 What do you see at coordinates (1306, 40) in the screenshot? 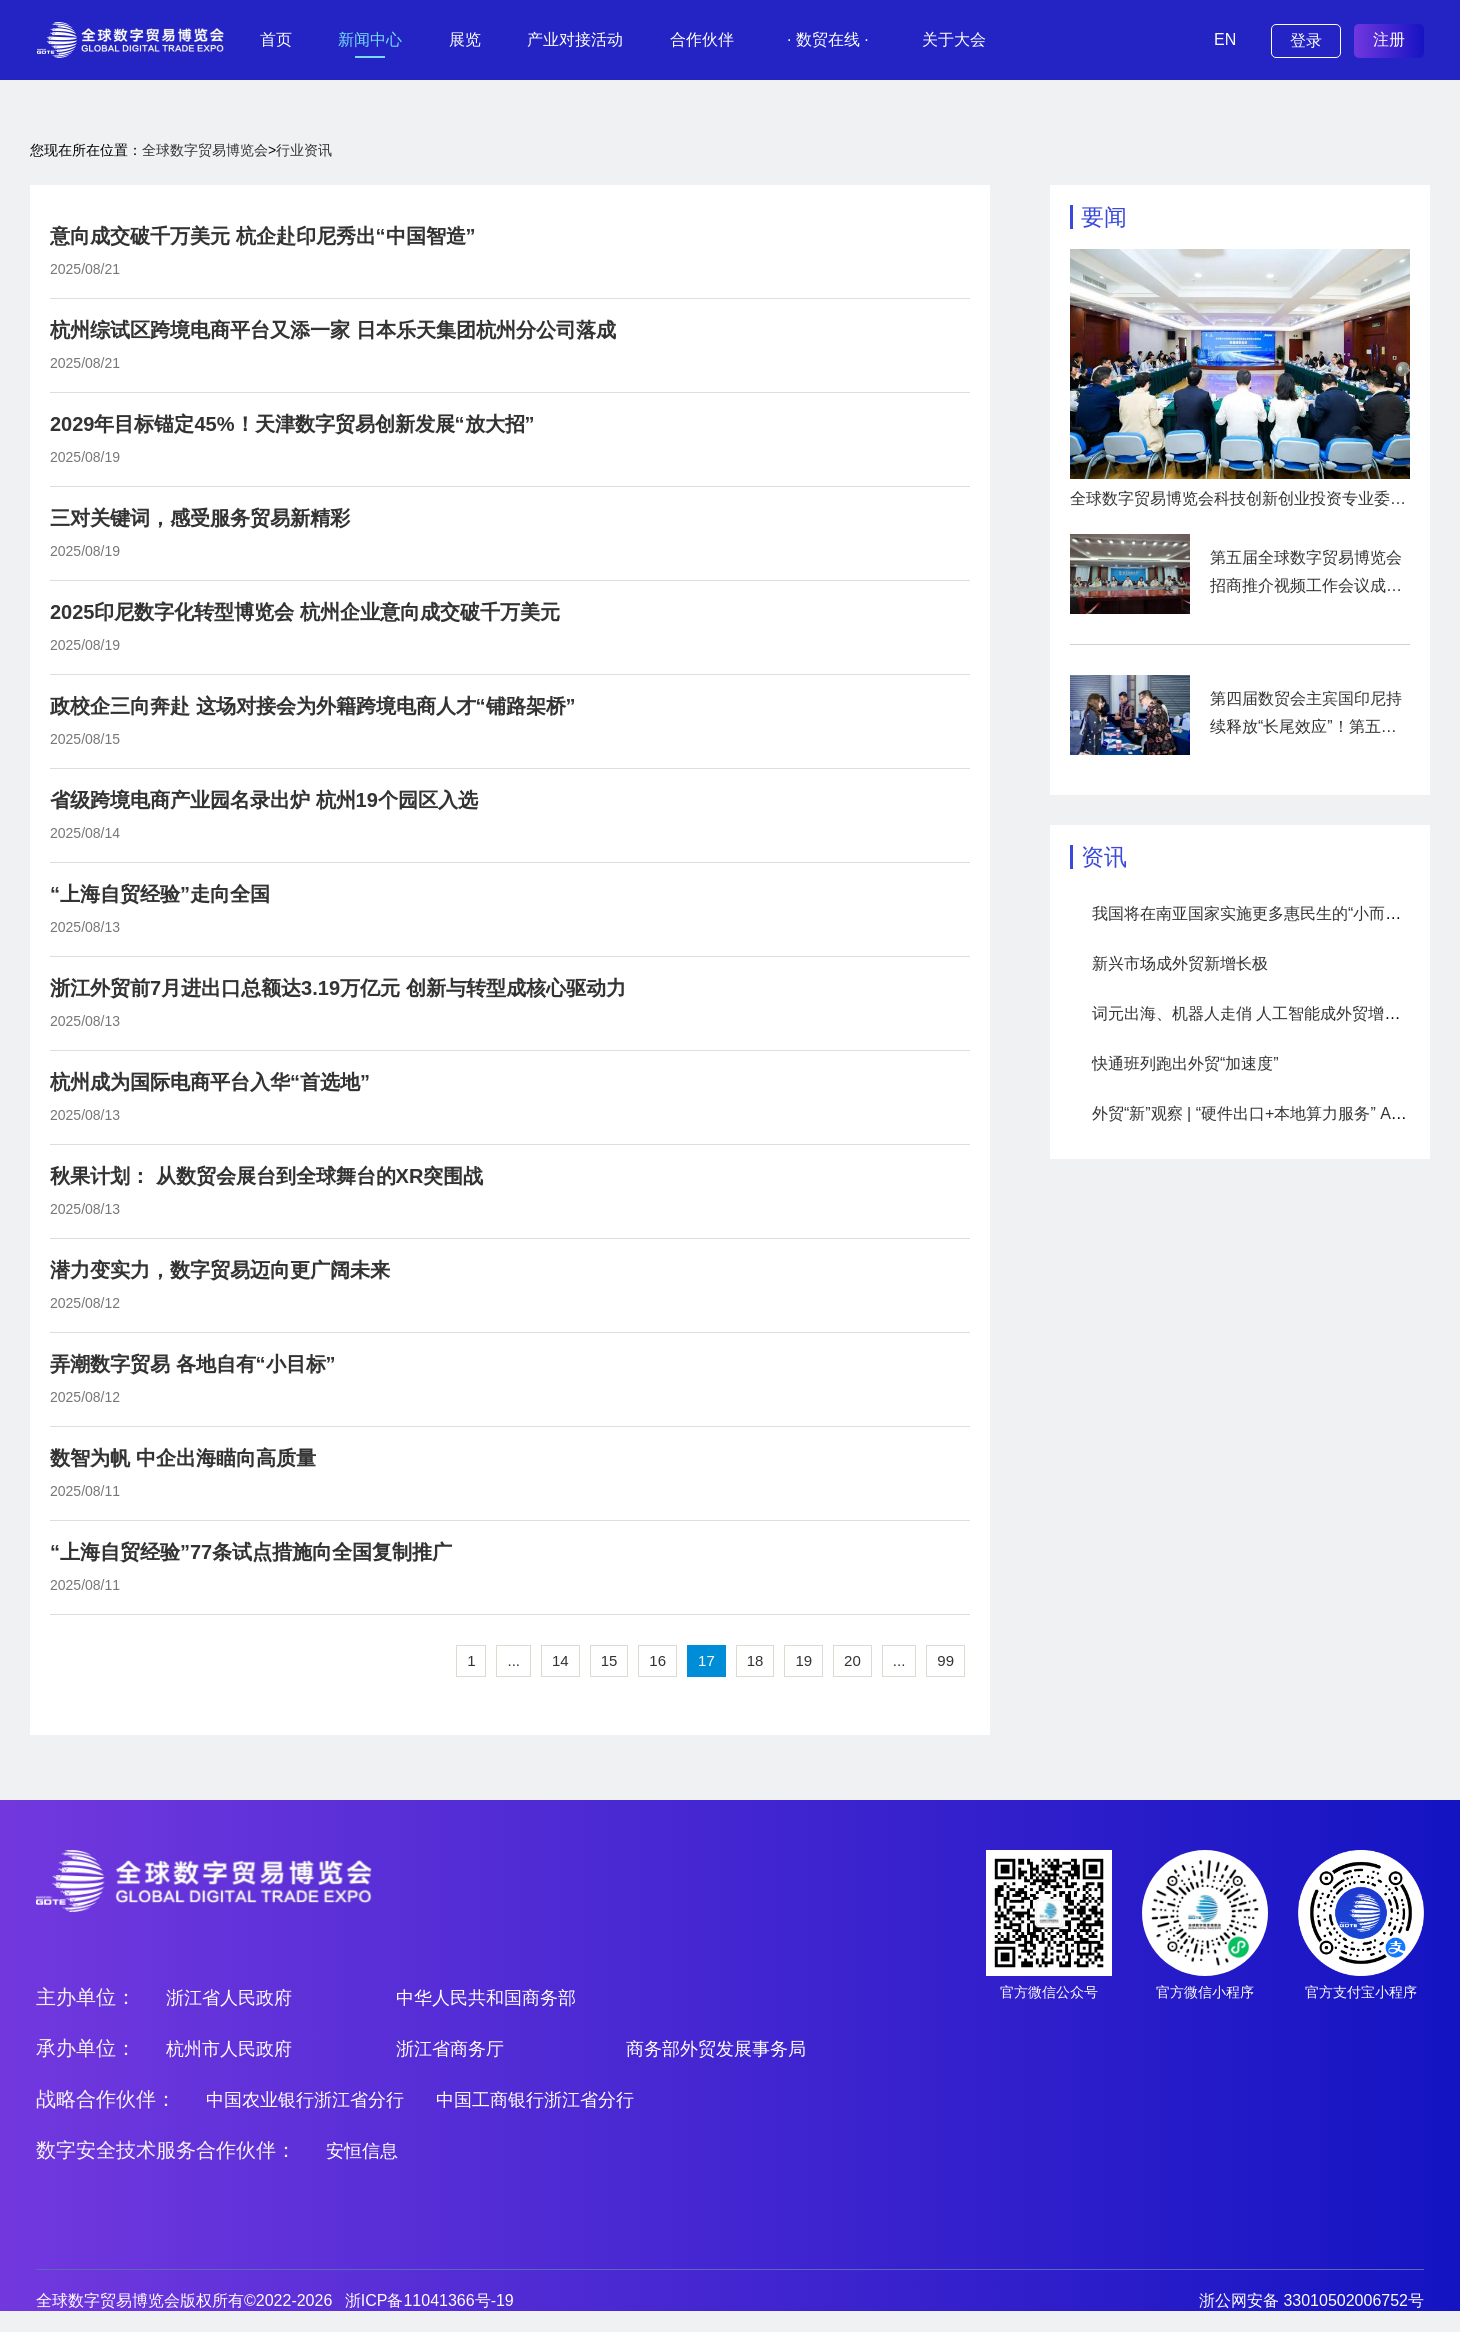
I see `登录` at bounding box center [1306, 40].